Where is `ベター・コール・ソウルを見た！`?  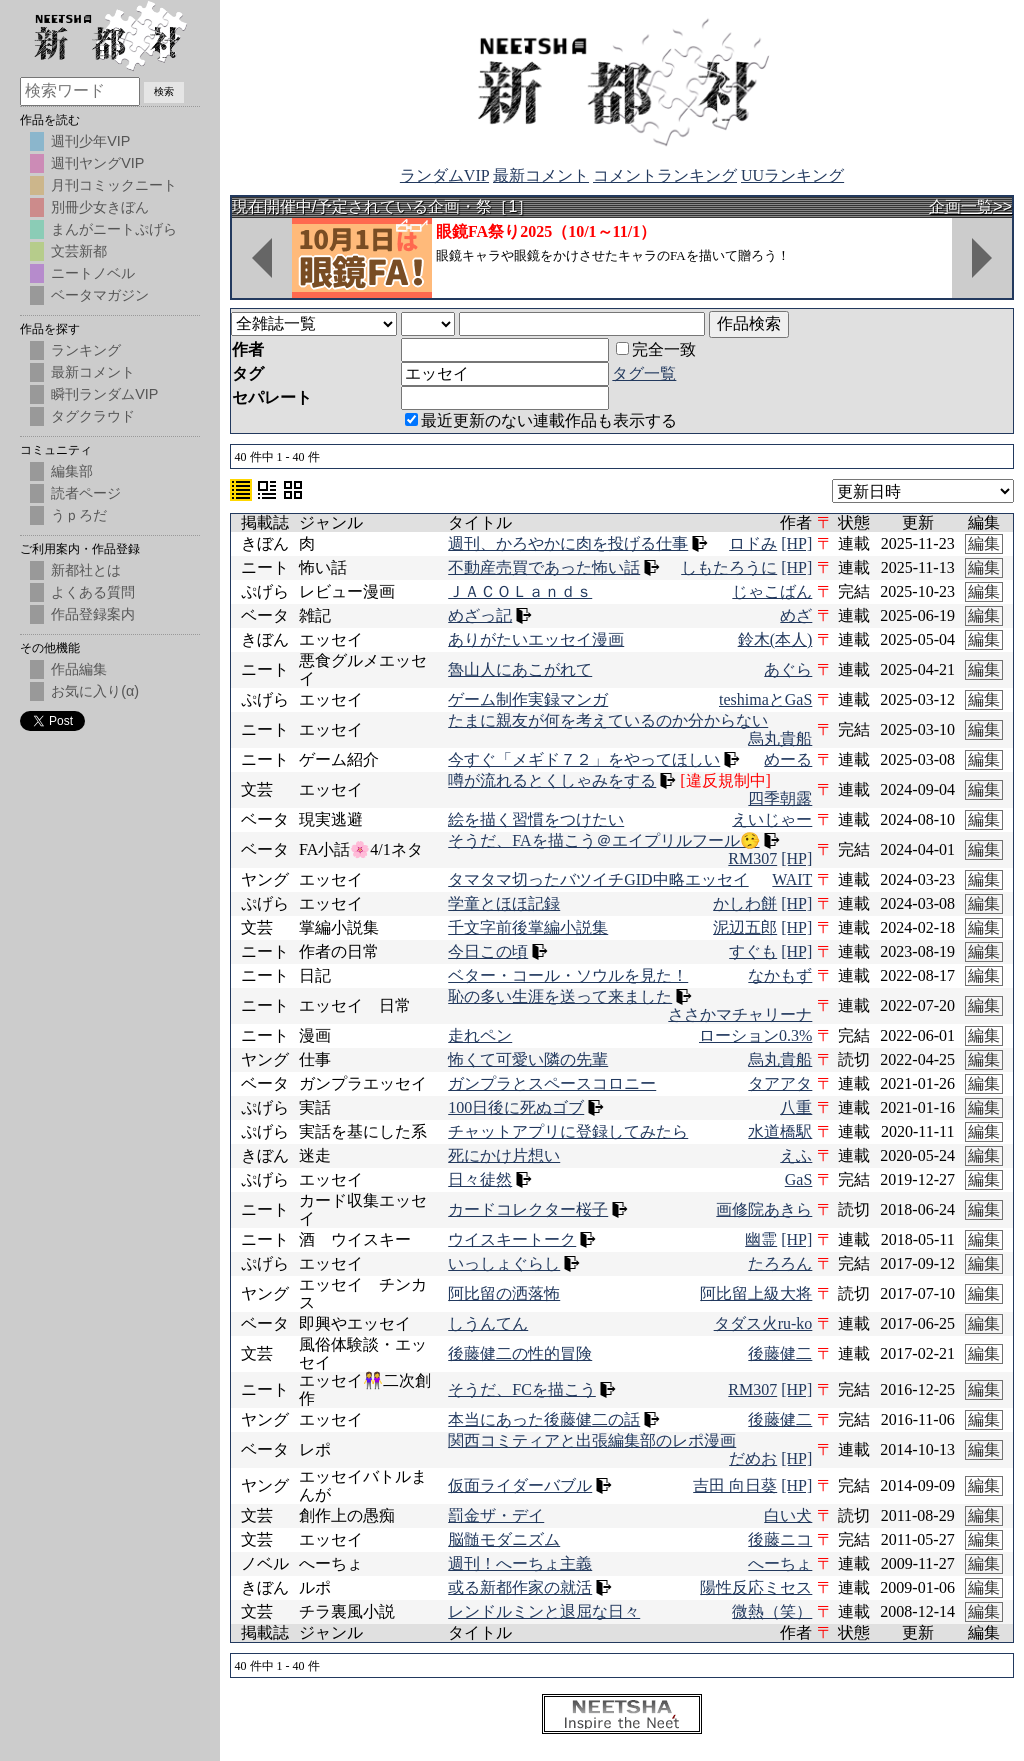
ベター・コール・ソウルを見た！ is located at coordinates (568, 975).